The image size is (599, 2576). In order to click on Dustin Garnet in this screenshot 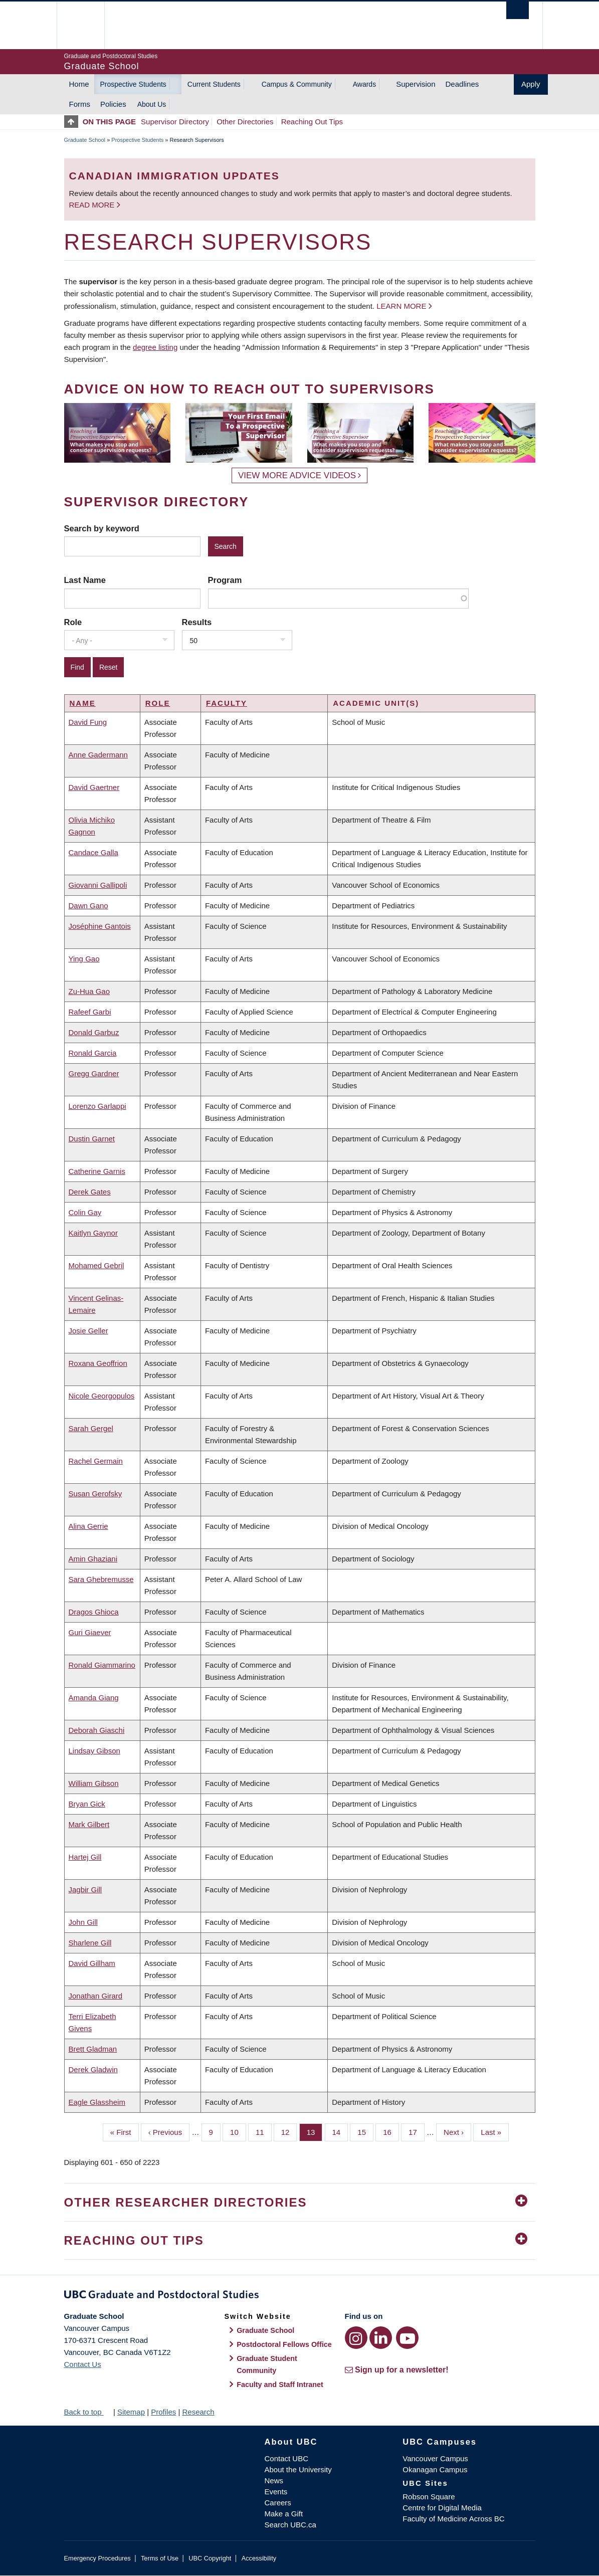, I will do `click(92, 1138)`.